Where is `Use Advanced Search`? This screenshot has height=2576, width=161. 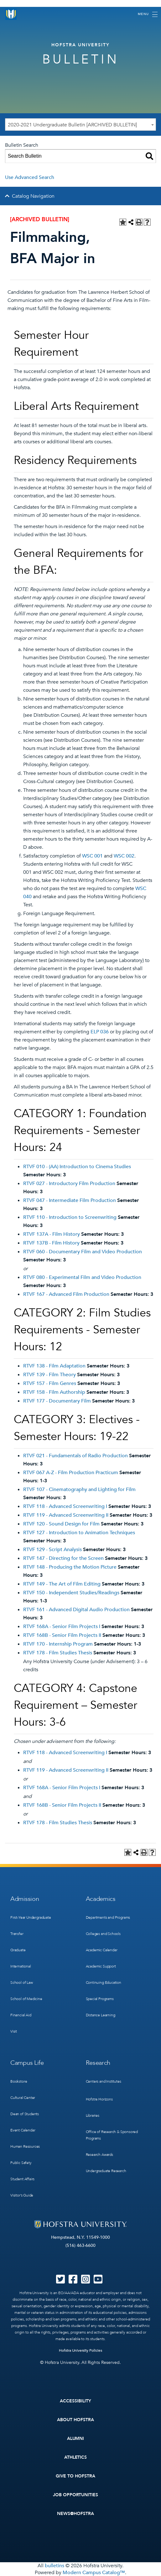 Use Advanced Search is located at coordinates (29, 177).